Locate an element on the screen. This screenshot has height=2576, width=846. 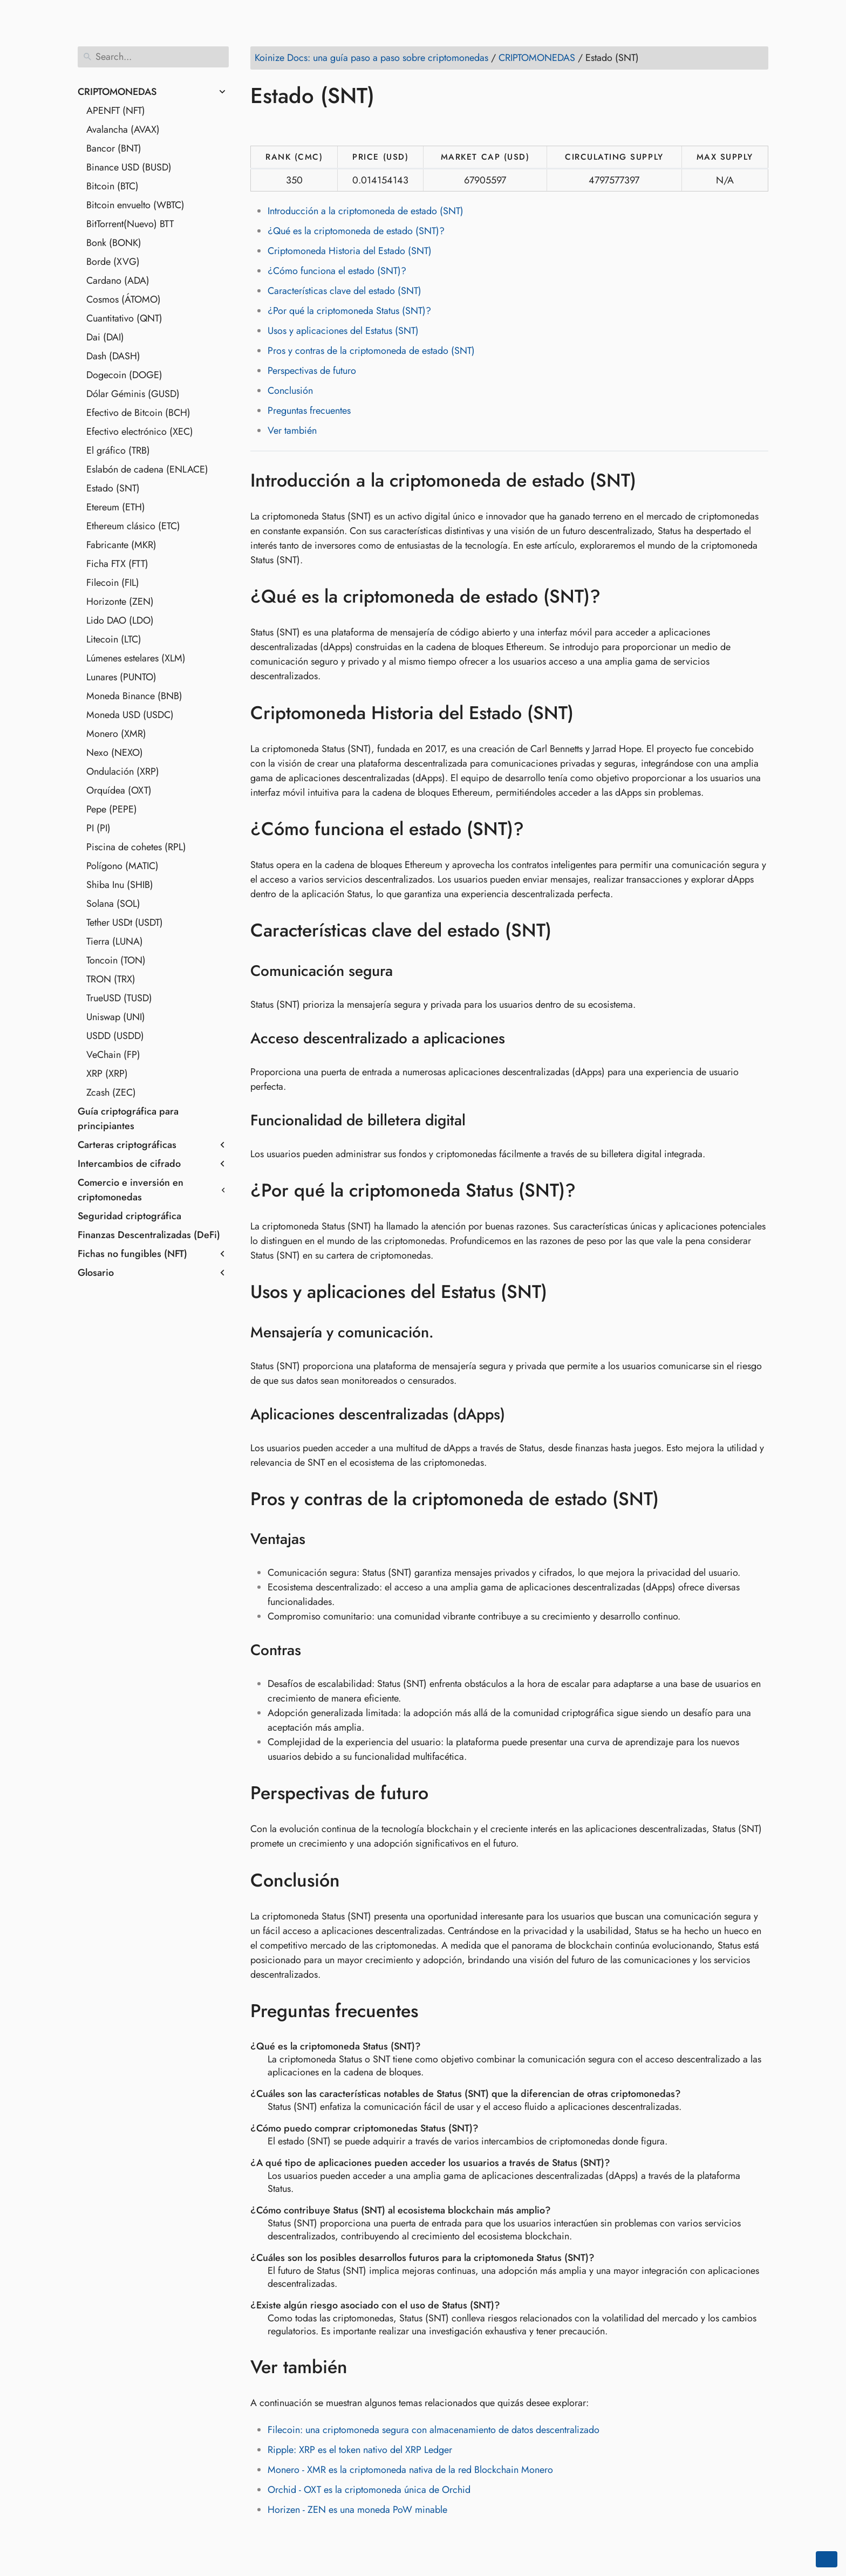
TRON (TRX) is located at coordinates (110, 979).